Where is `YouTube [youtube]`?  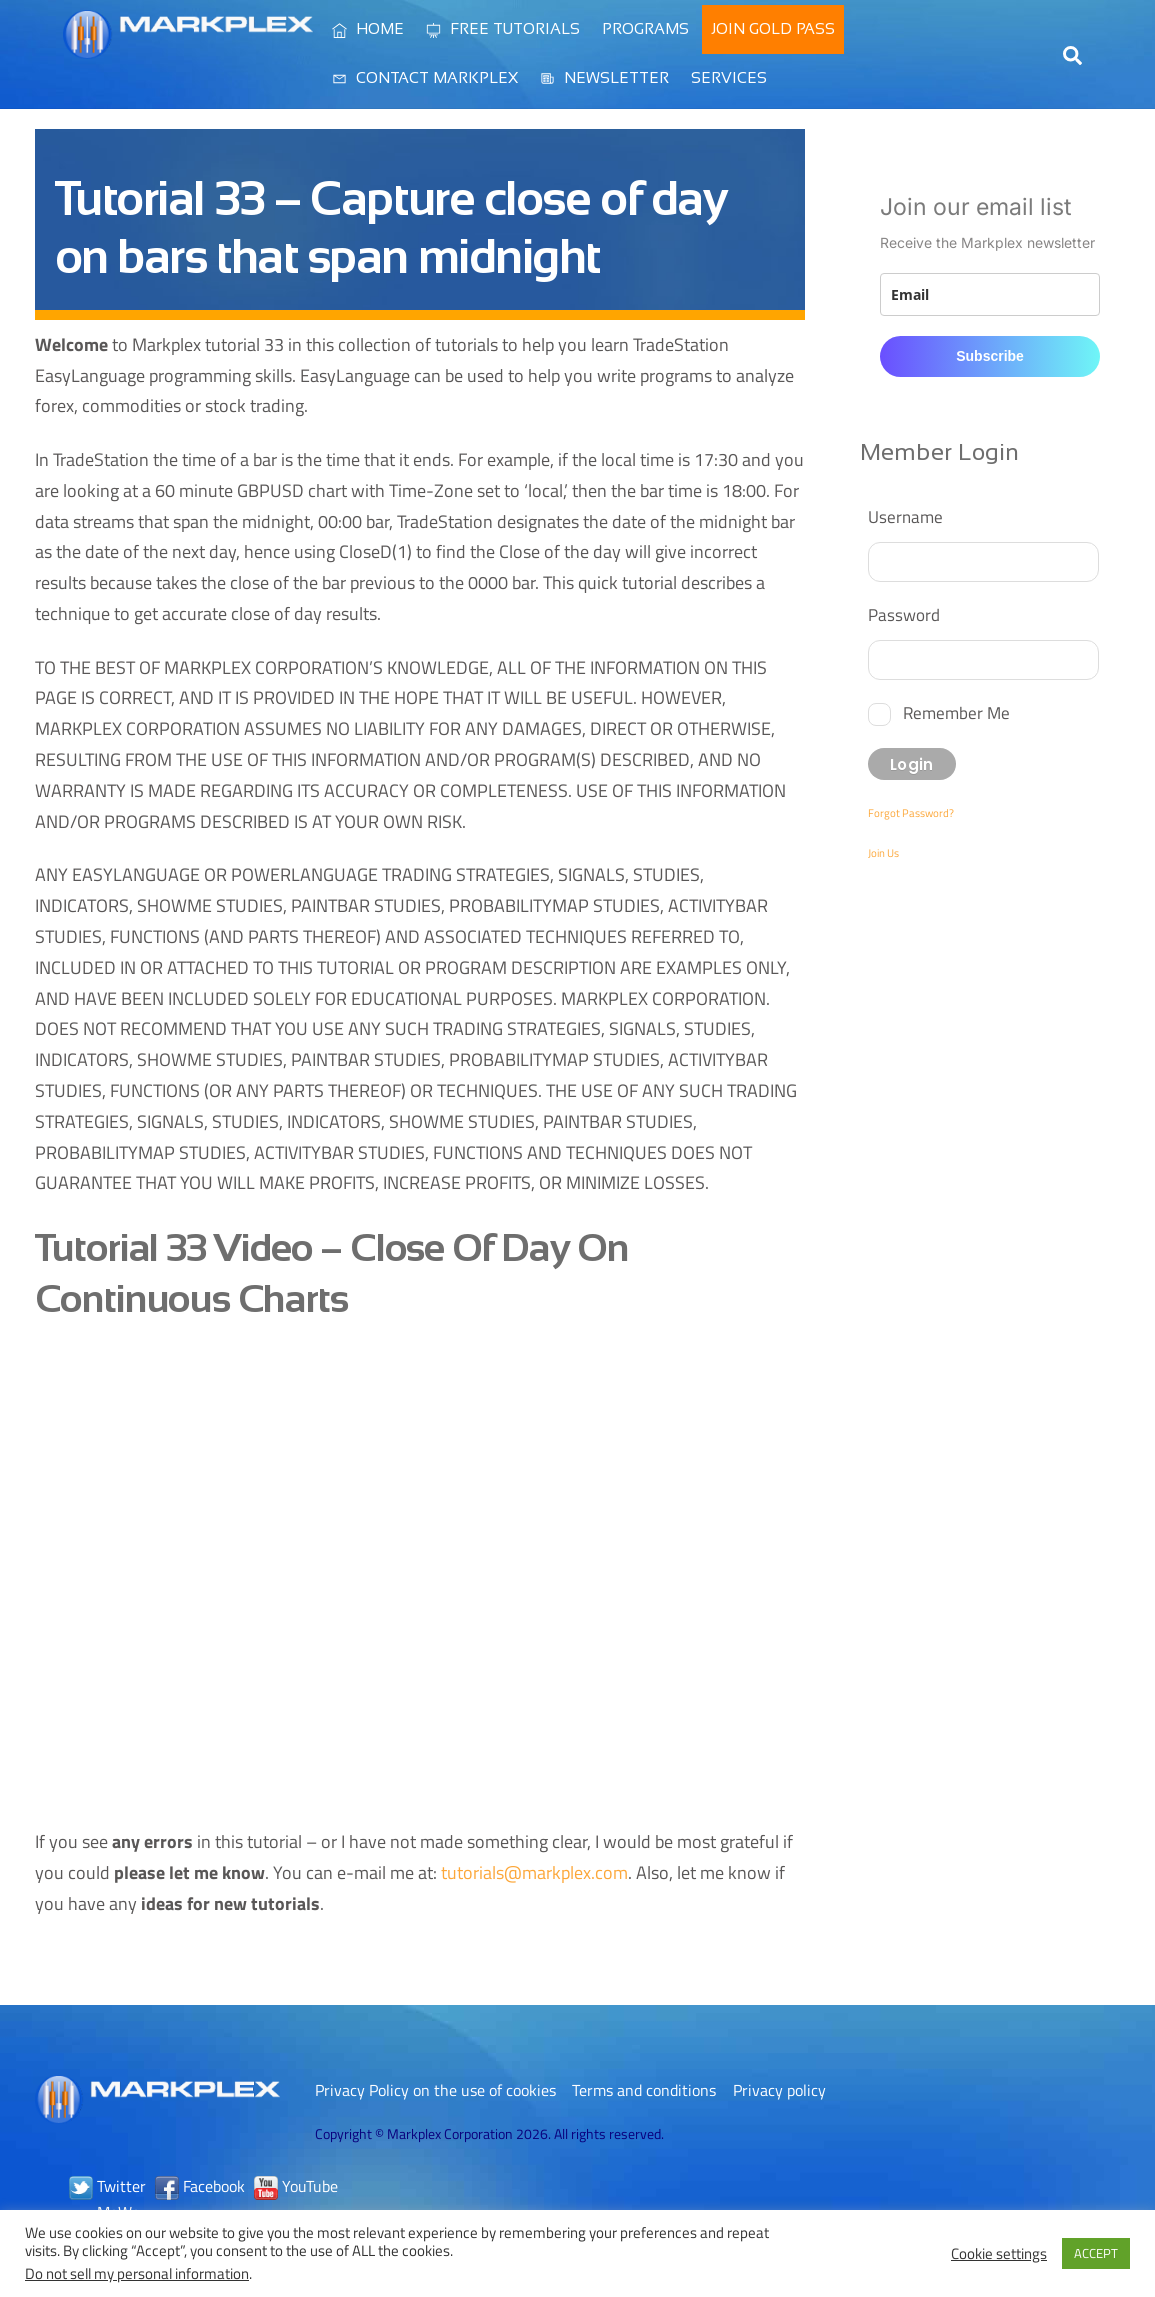
YouTube [youtube] is located at coordinates (296, 2186).